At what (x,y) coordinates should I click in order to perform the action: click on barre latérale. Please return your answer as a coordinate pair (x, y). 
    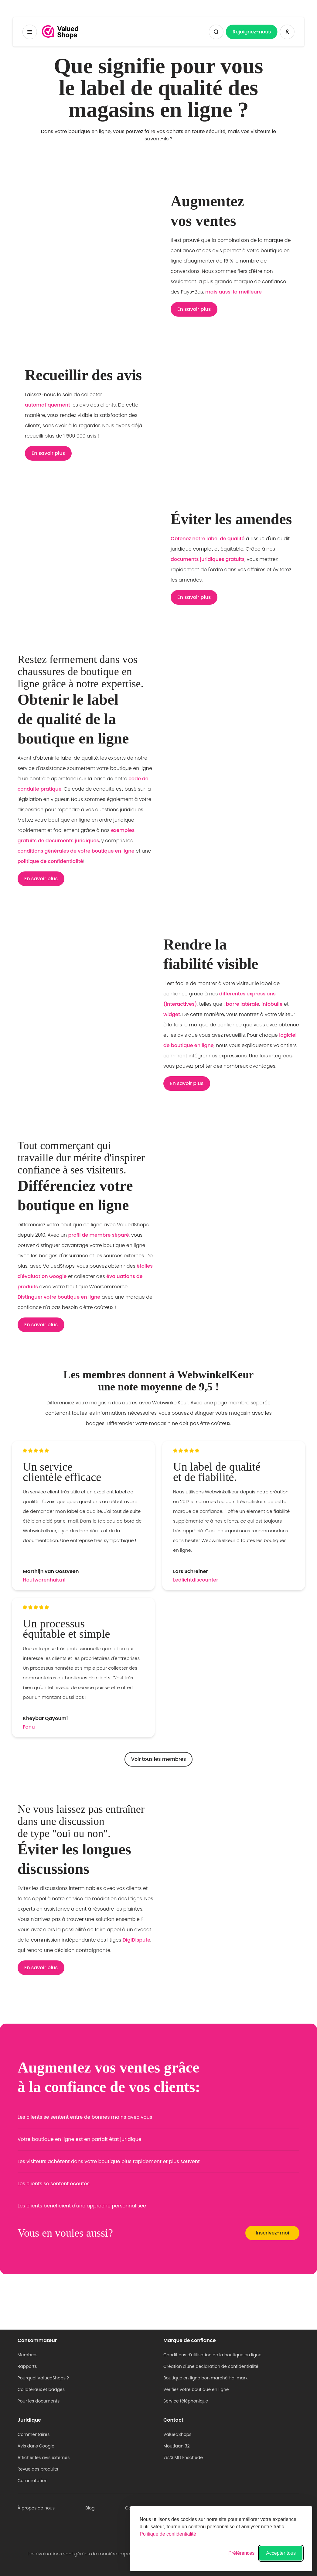
    Looking at the image, I should click on (242, 1004).